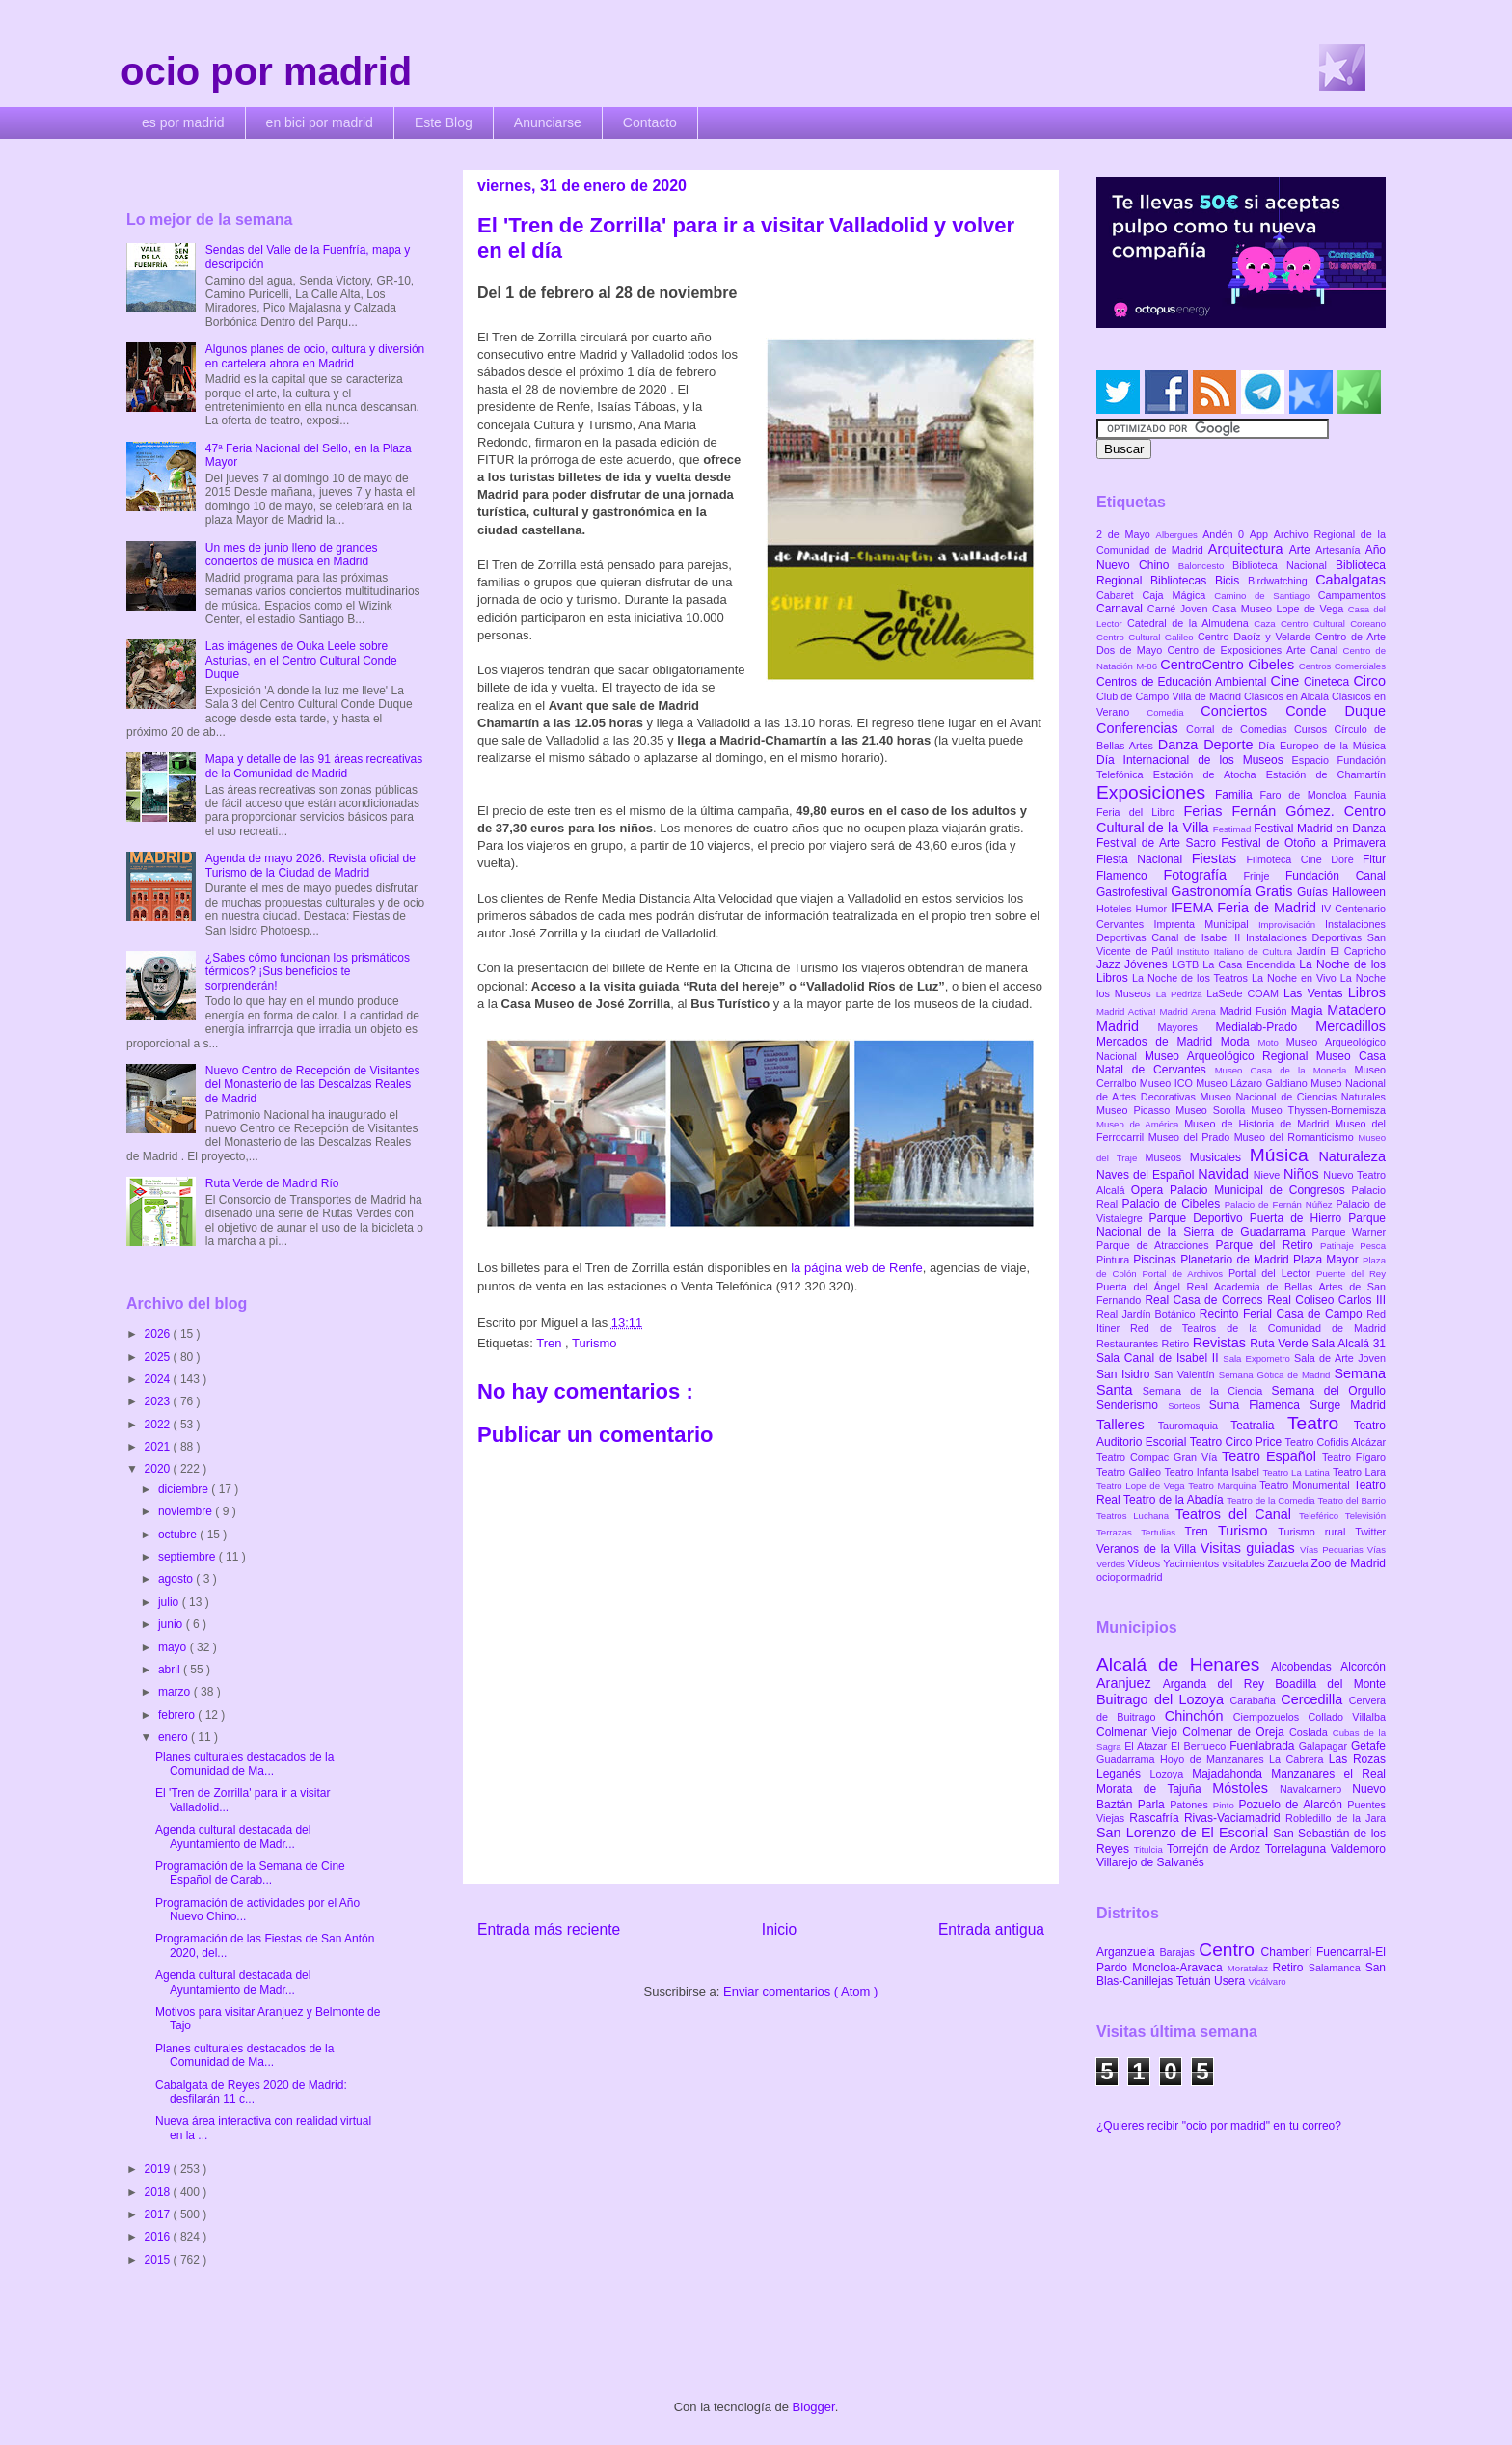 This screenshot has height=2445, width=1512. I want to click on Feria del Libro, so click(1139, 812).